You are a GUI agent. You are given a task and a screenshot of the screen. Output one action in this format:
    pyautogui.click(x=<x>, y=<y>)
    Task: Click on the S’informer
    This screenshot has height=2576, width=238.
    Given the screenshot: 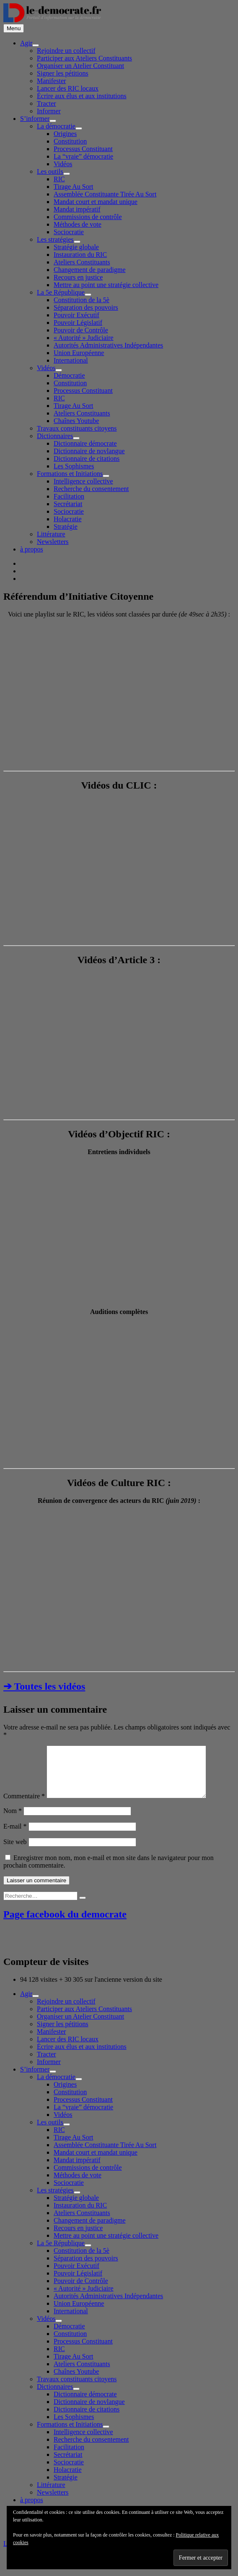 What is the action you would take?
    pyautogui.click(x=34, y=118)
    